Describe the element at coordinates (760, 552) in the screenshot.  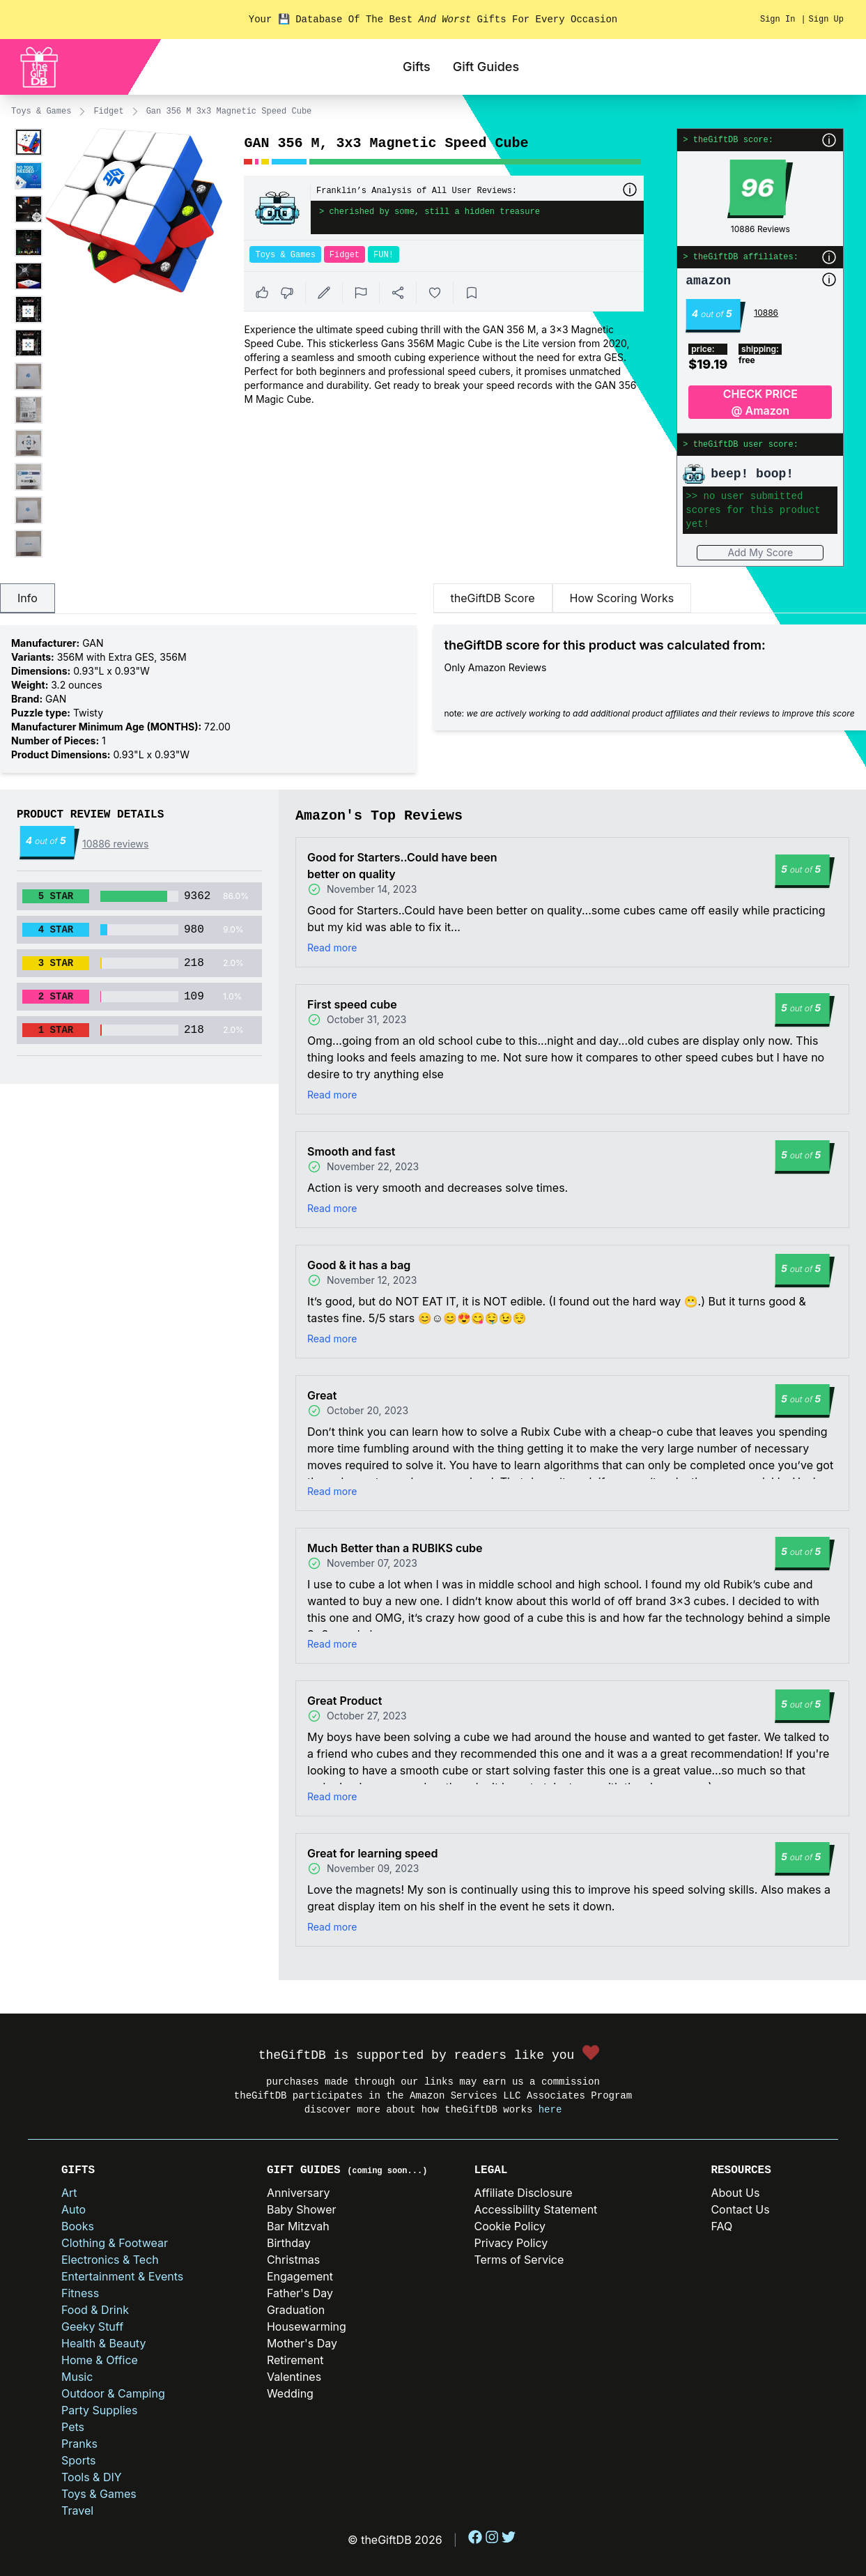
I see `Add My Score` at that location.